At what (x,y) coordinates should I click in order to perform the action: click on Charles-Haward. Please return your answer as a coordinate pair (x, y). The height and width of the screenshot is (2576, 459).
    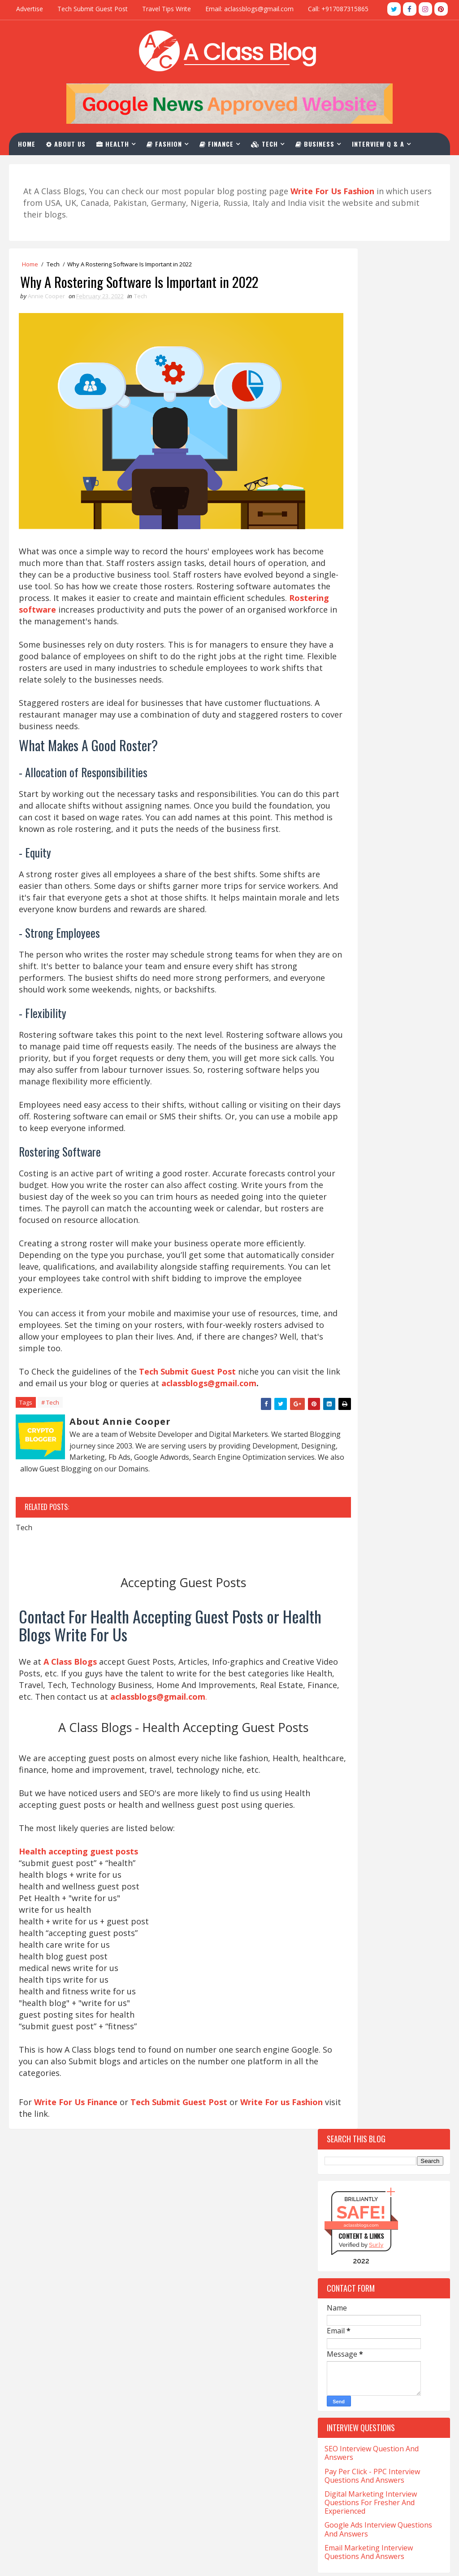
    Looking at the image, I should click on (387, 1411).